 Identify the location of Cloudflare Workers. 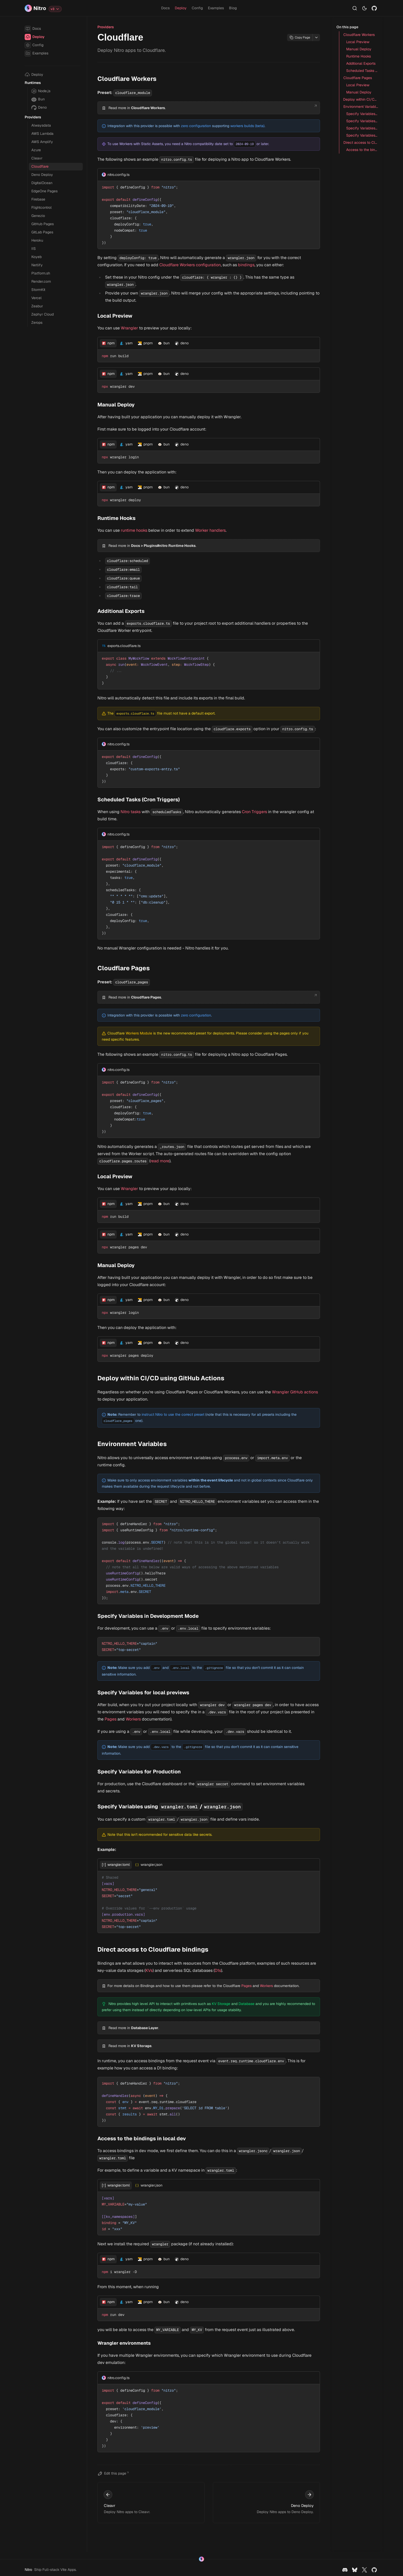
(126, 79).